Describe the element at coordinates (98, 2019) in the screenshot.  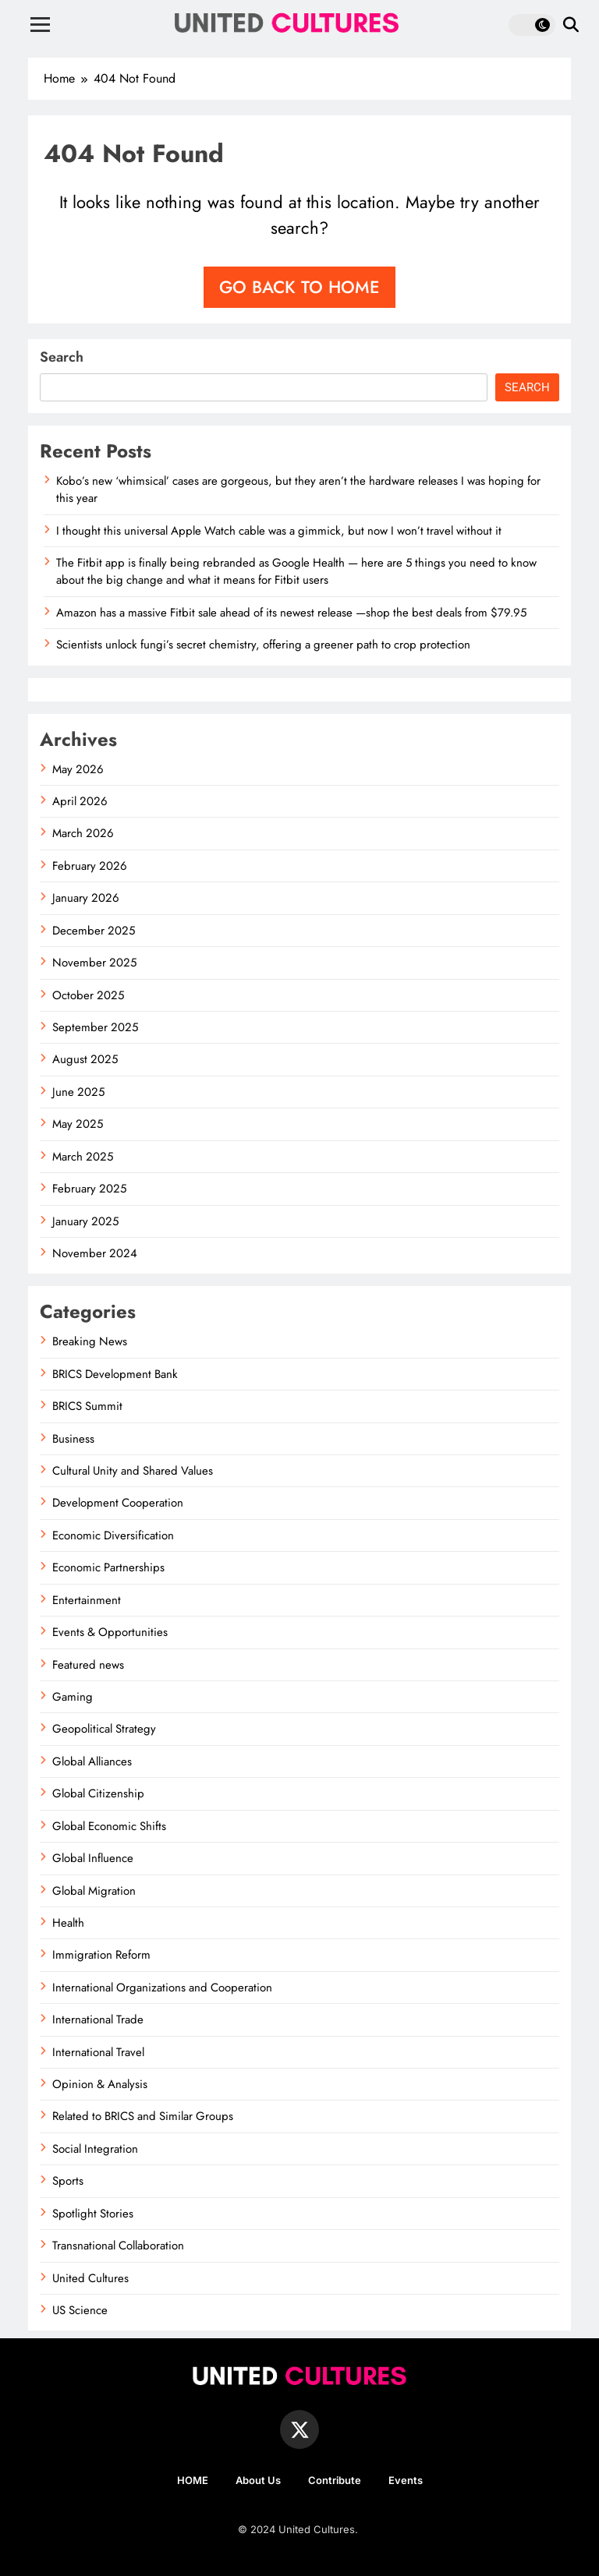
I see `International Trade` at that location.